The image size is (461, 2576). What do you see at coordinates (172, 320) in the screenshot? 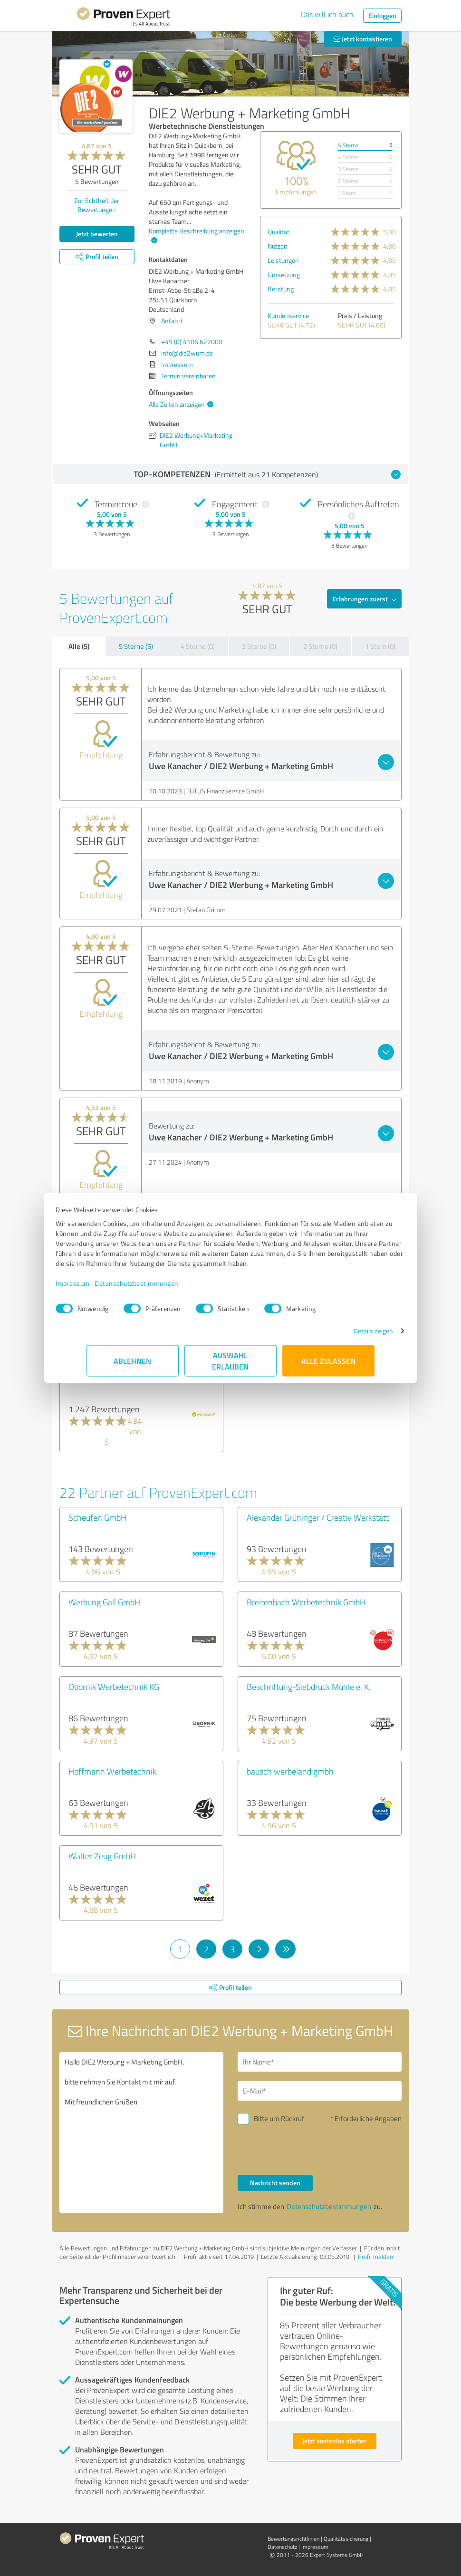
I see `Anfahrt` at bounding box center [172, 320].